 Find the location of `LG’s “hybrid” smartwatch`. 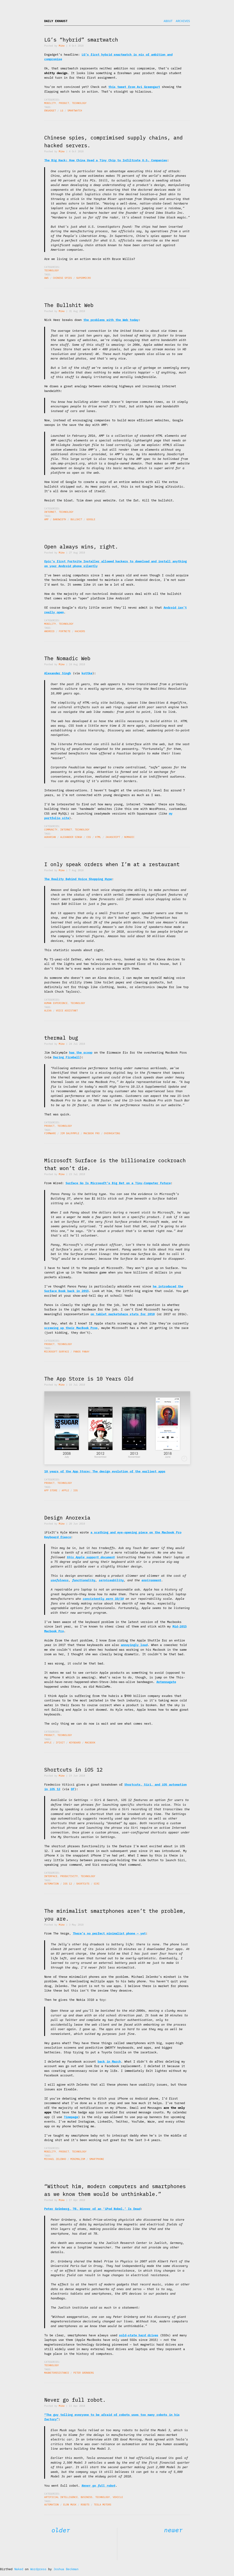

LG’s “hybrid” smartwatch is located at coordinates (81, 39).